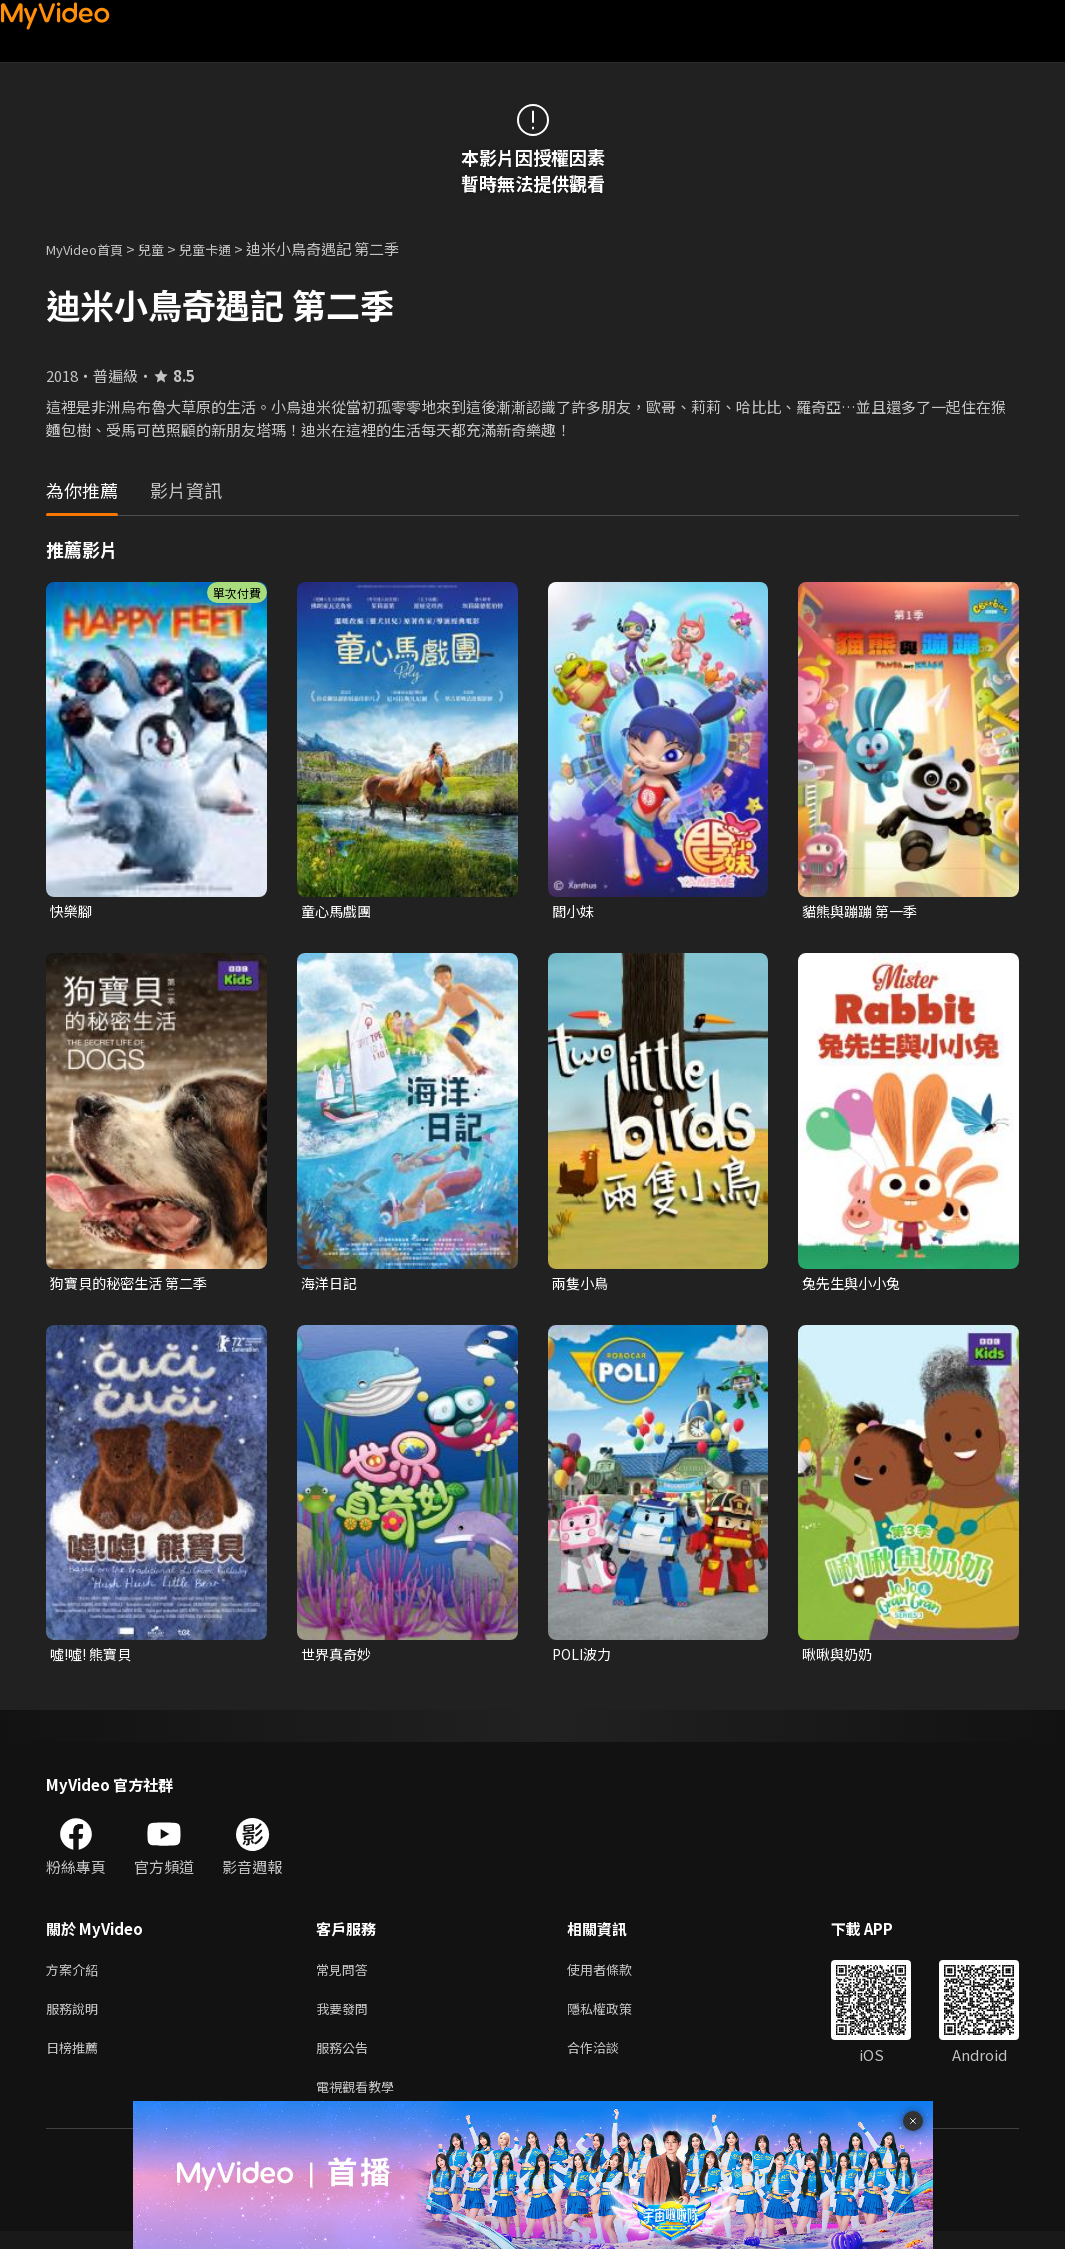 The height and width of the screenshot is (2249, 1065). I want to click on 合作洽談, so click(609, 2060).